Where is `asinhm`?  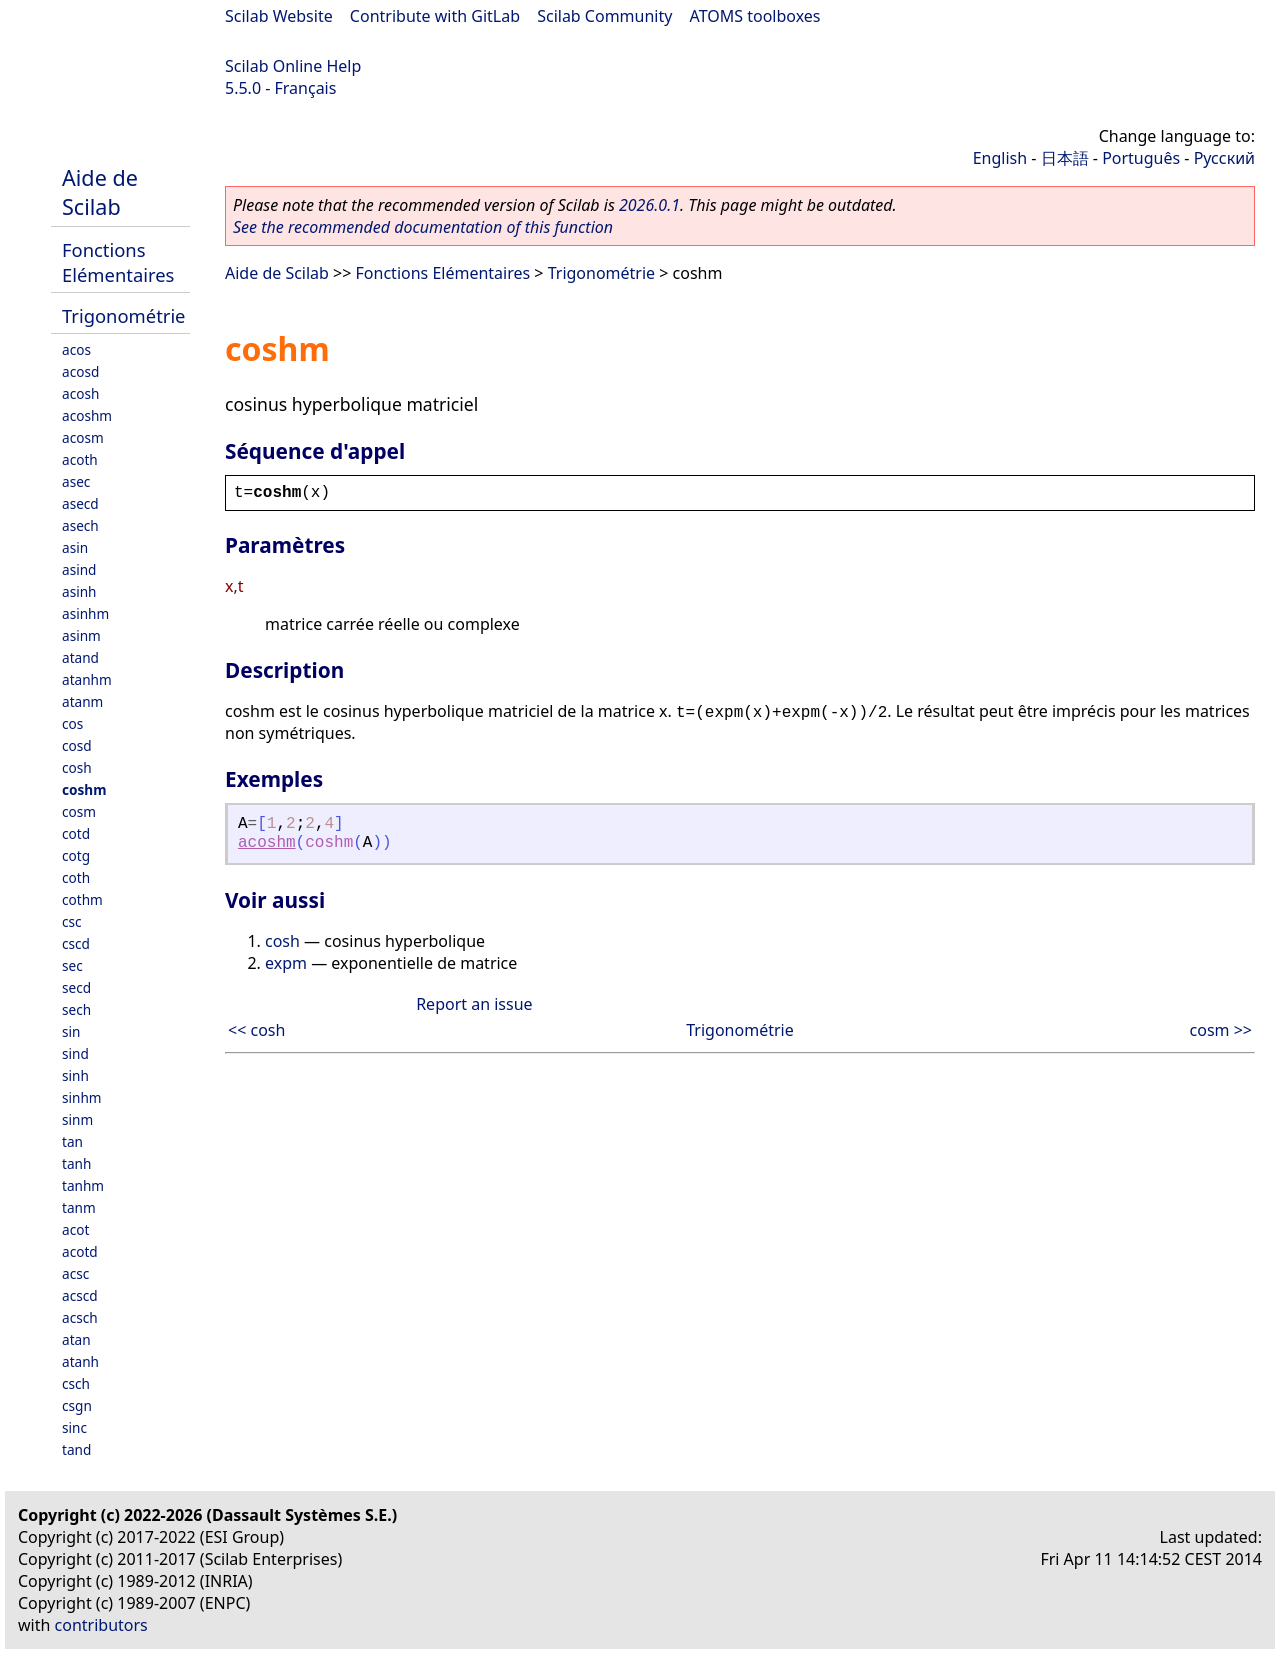 asinhm is located at coordinates (85, 613).